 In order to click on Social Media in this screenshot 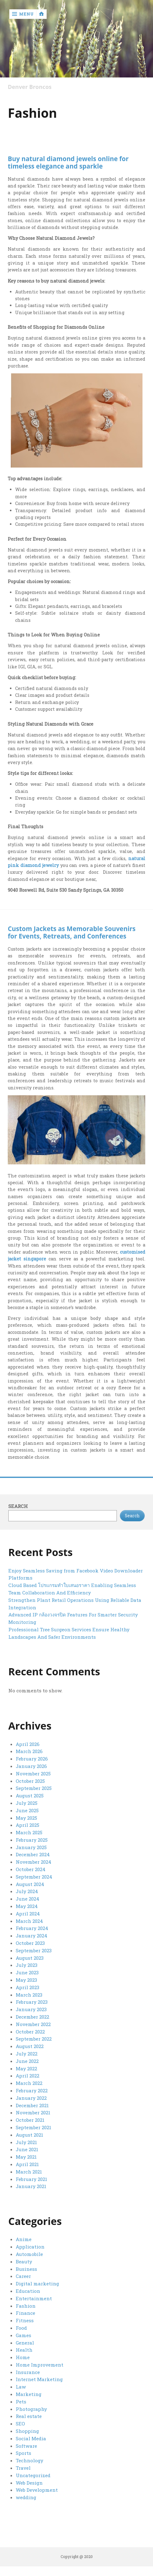, I will do `click(31, 2438)`.